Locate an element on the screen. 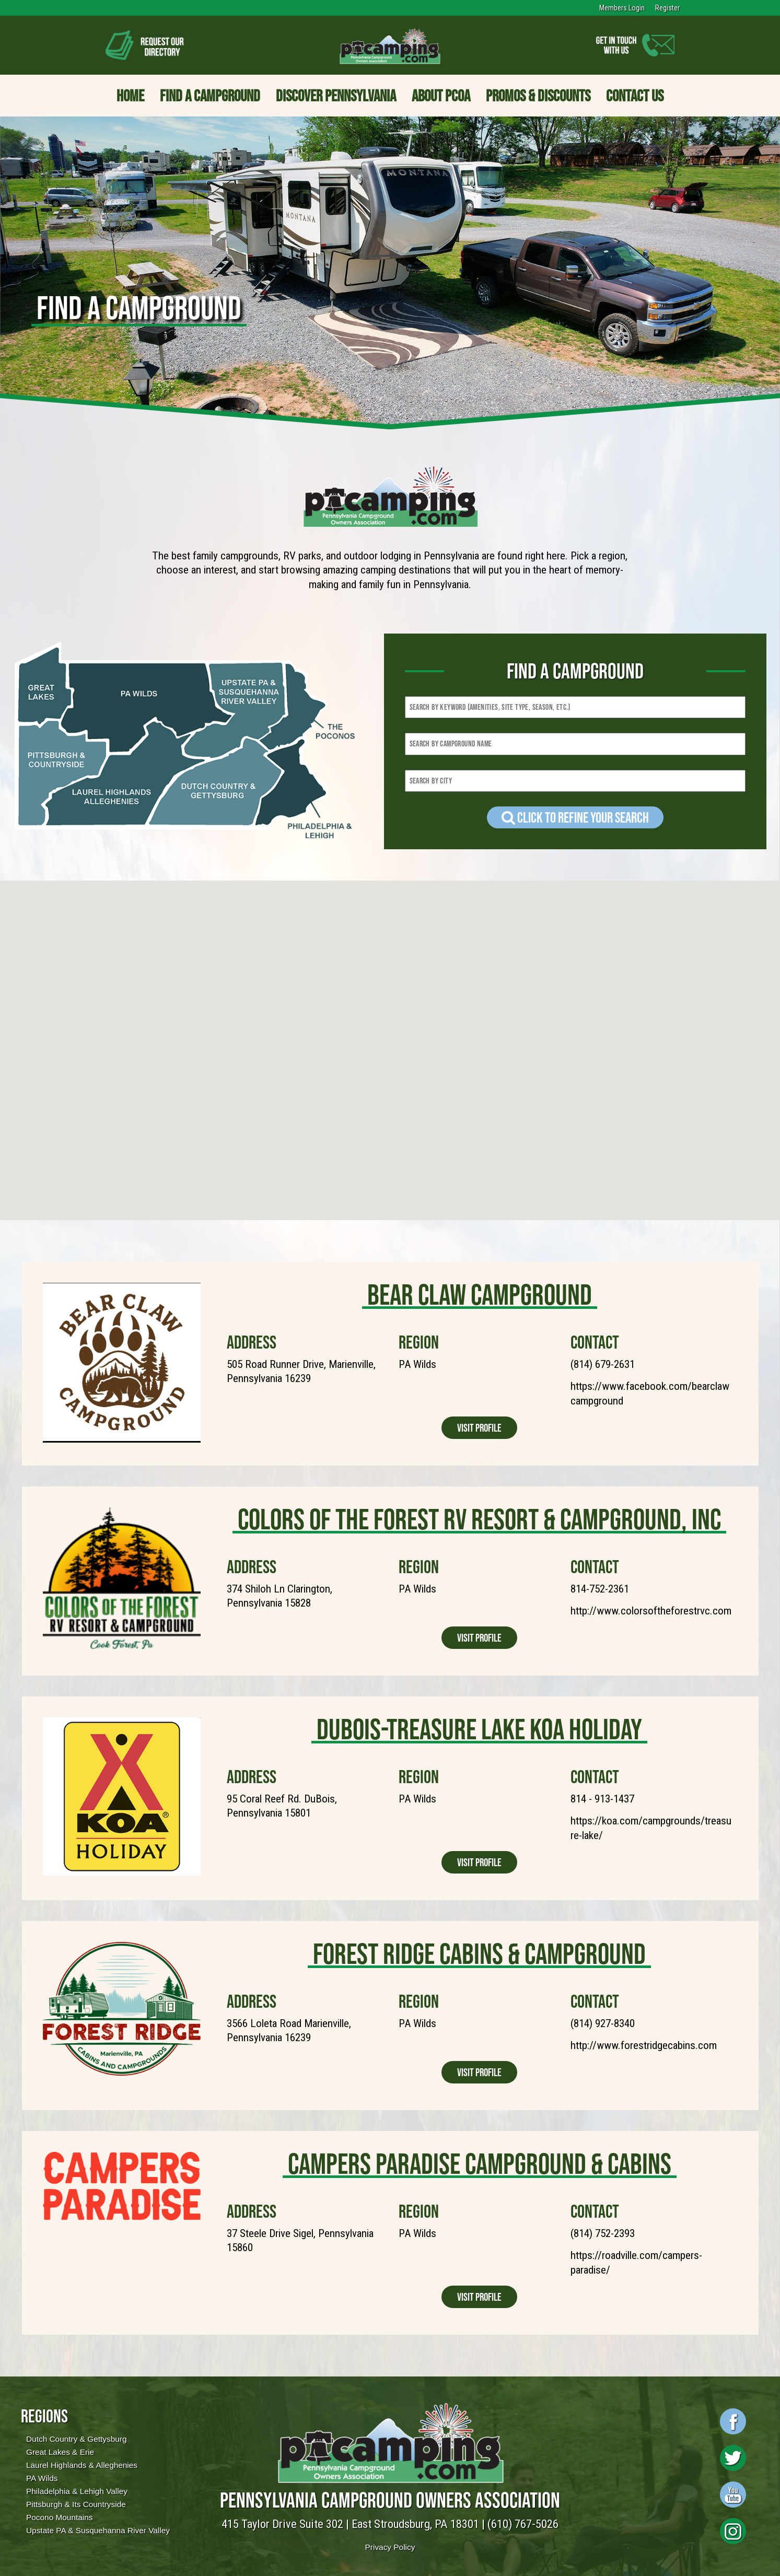  Pittsburgh & Its Countryside is located at coordinates (76, 2504).